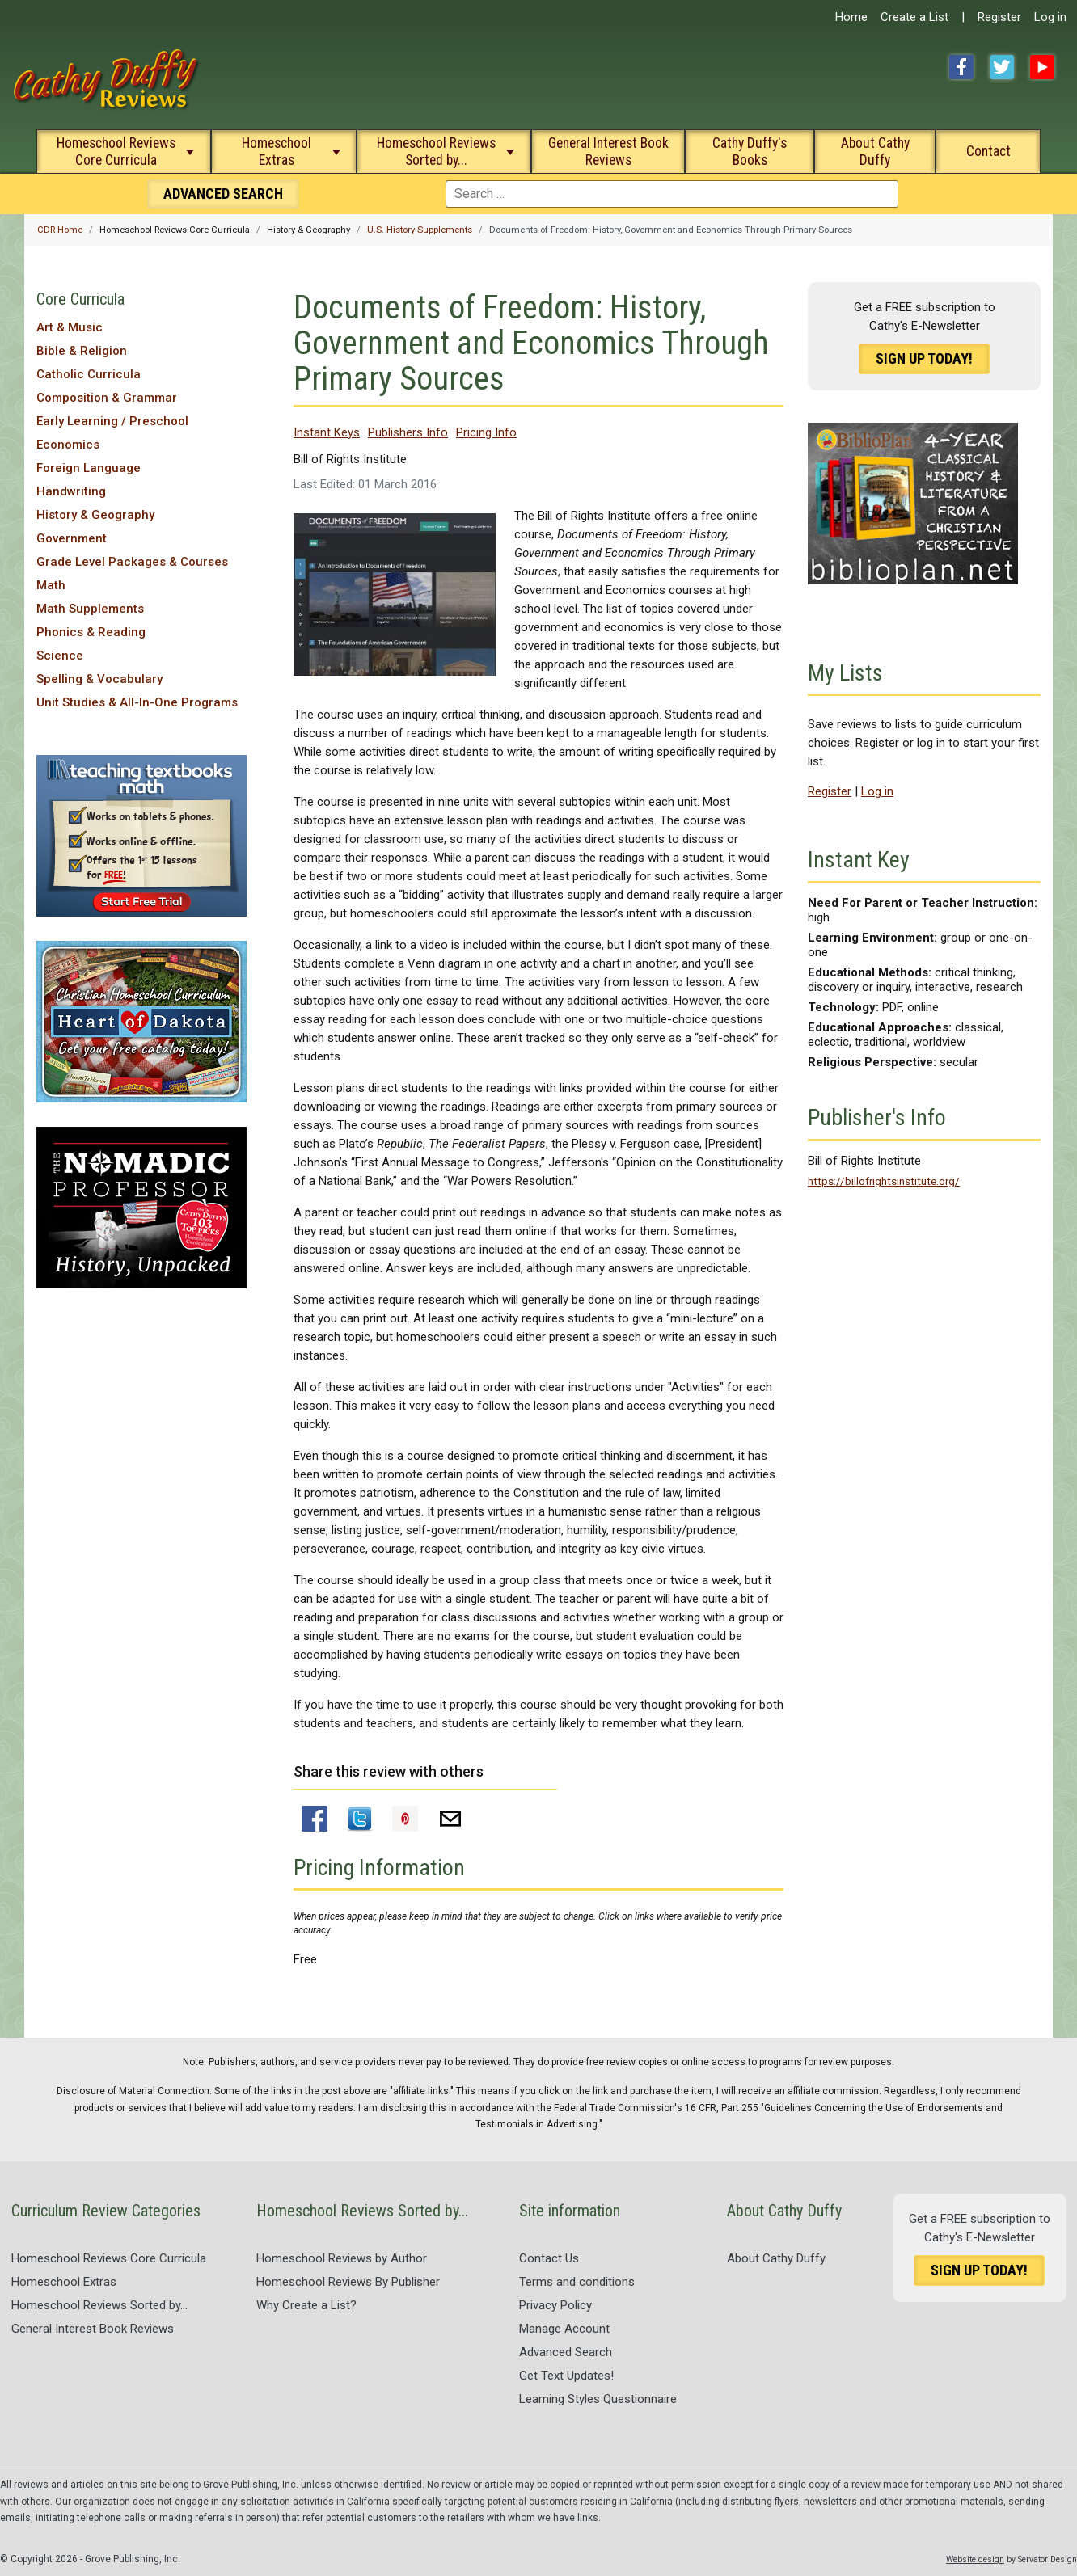 The width and height of the screenshot is (1077, 2576). Describe the element at coordinates (975, 2559) in the screenshot. I see `Website design` at that location.